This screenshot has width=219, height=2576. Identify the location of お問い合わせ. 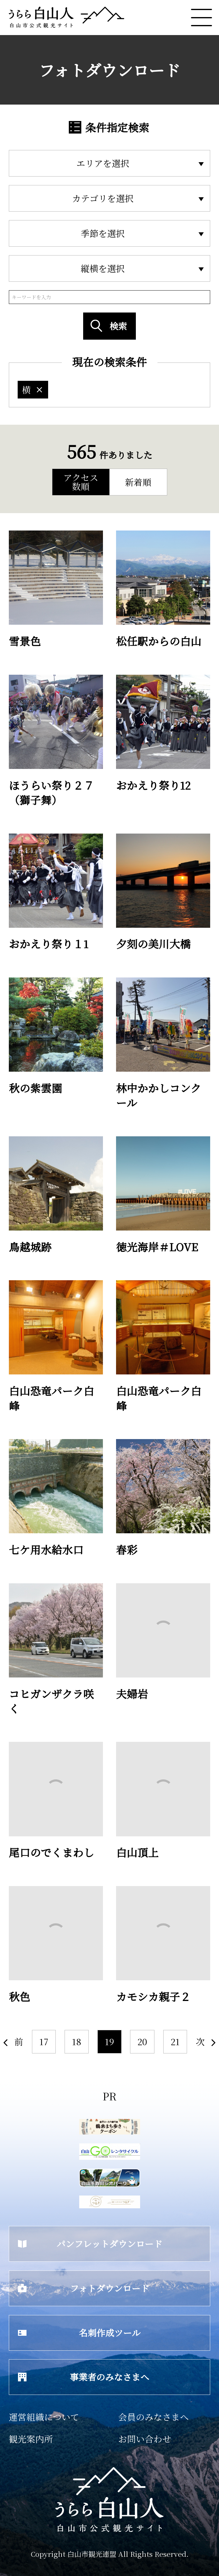
(144, 2438).